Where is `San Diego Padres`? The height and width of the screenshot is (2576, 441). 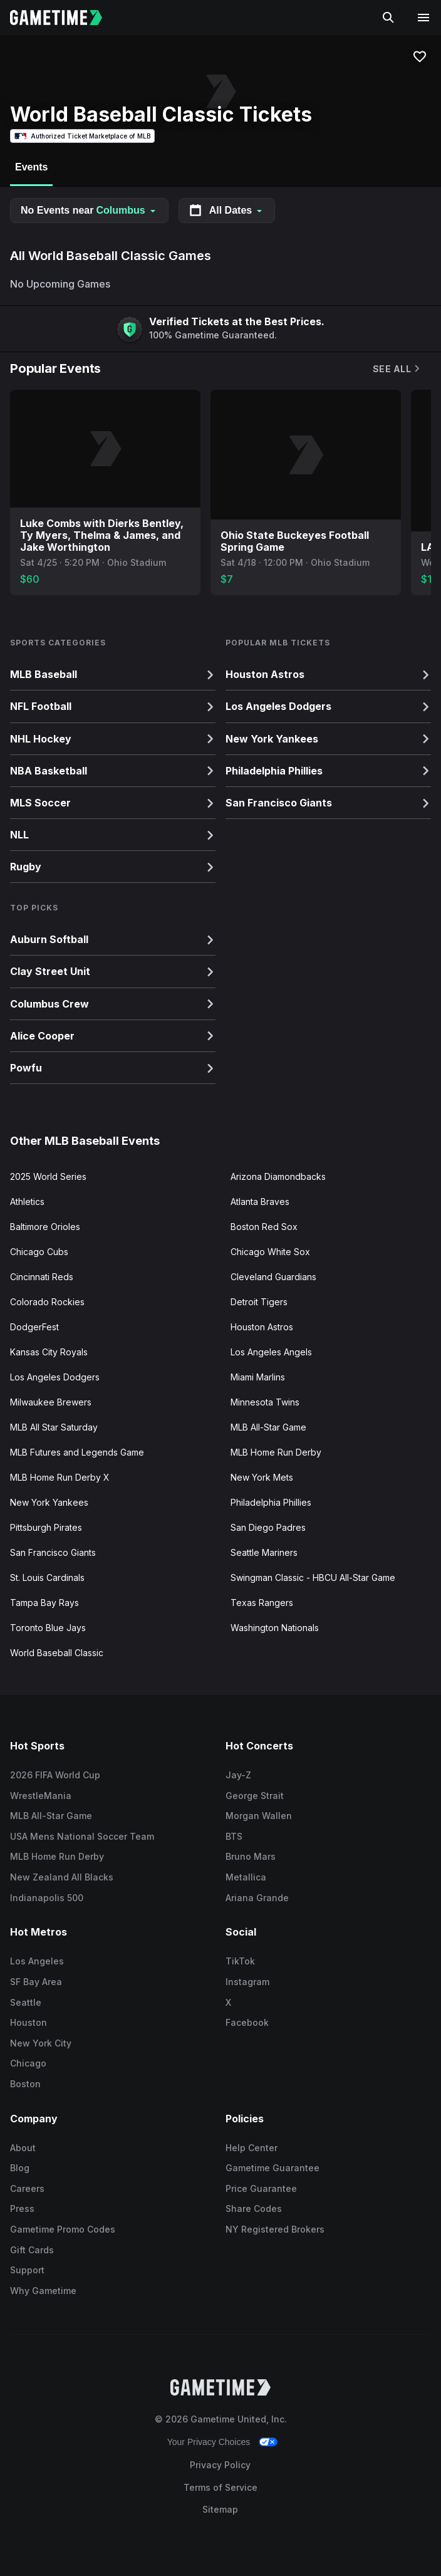 San Diego Padres is located at coordinates (268, 1527).